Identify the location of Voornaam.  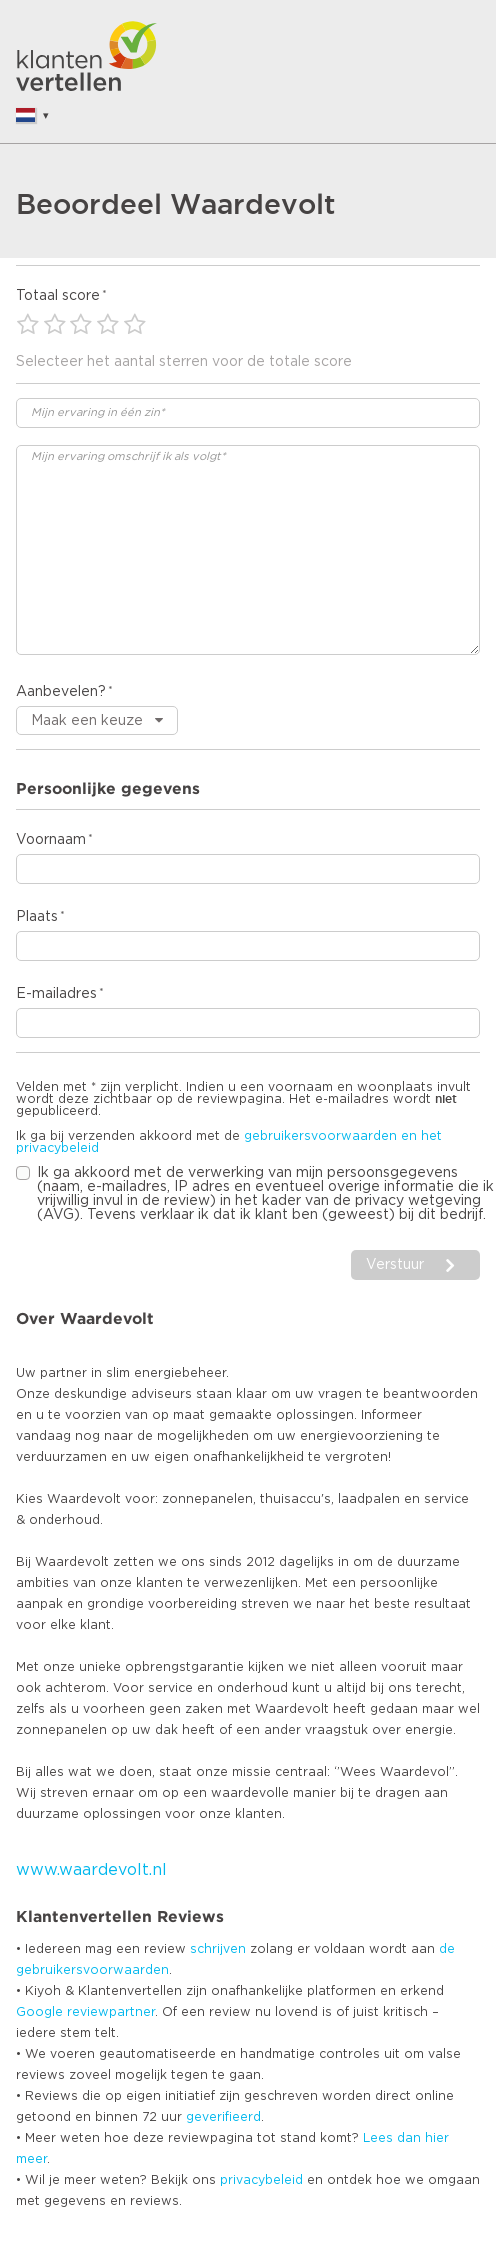
(51, 840).